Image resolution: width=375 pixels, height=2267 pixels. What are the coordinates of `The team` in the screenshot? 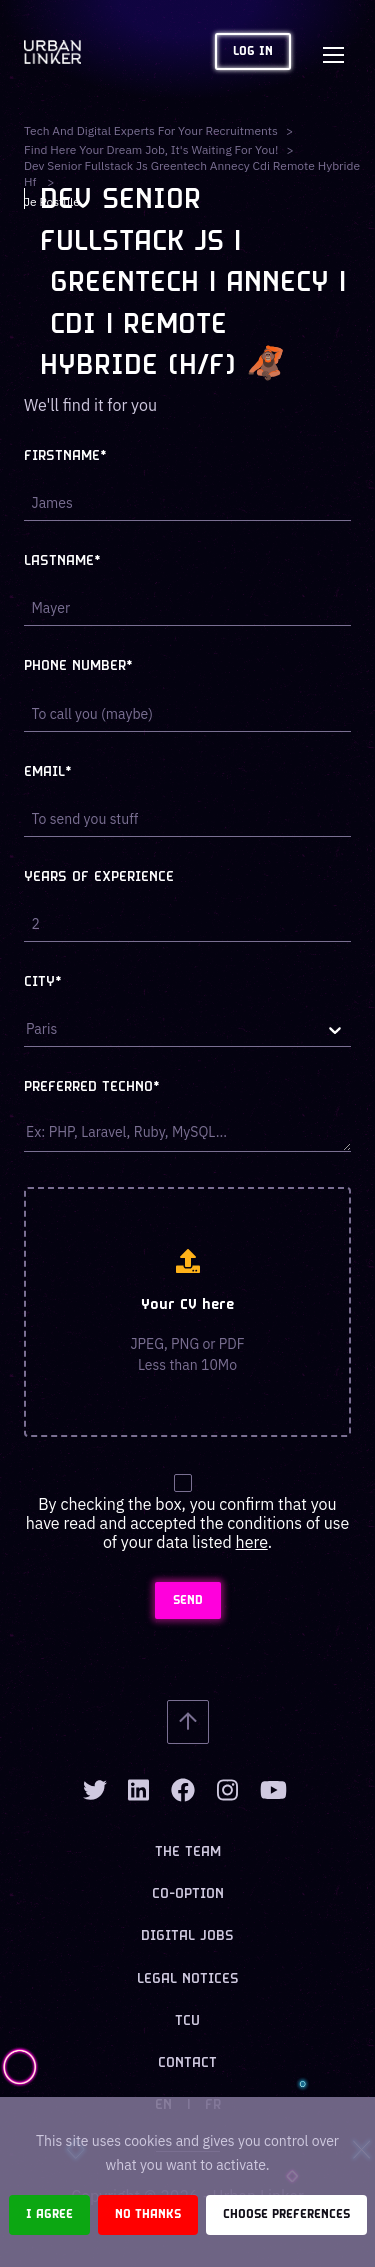 It's located at (188, 1852).